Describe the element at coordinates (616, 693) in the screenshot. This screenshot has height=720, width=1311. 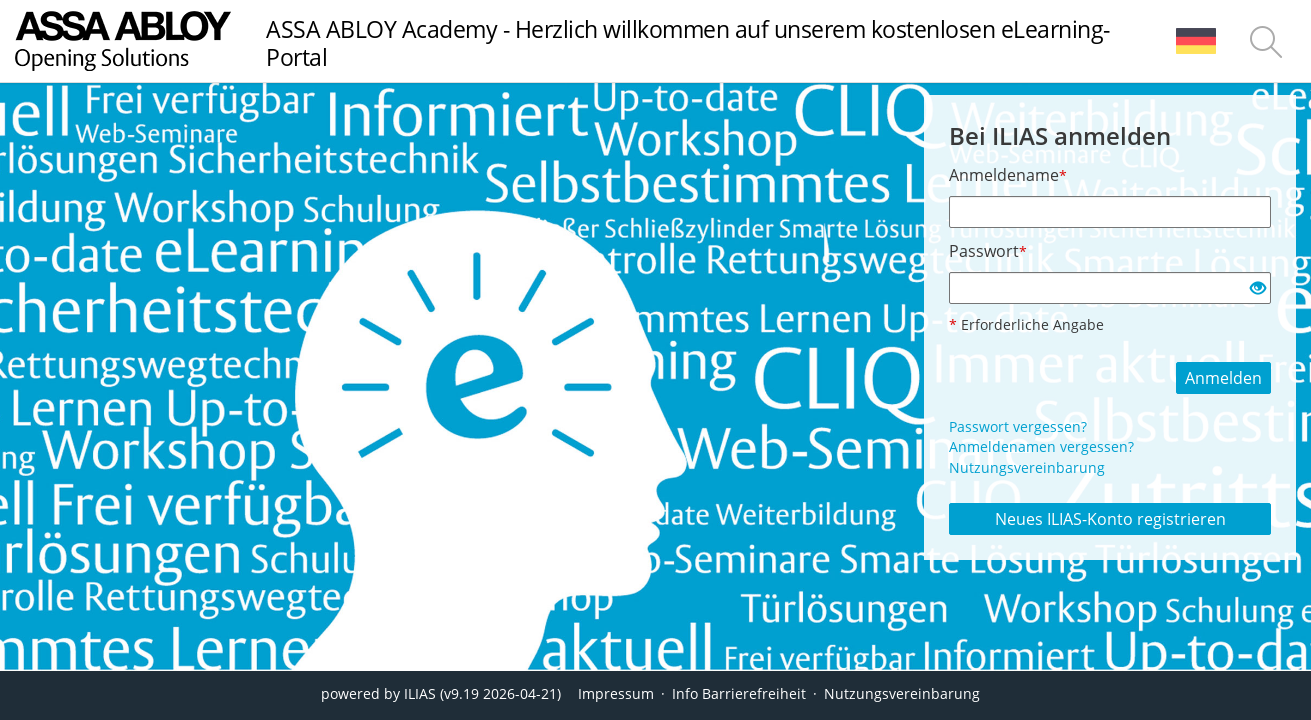
I see `Impressum` at that location.